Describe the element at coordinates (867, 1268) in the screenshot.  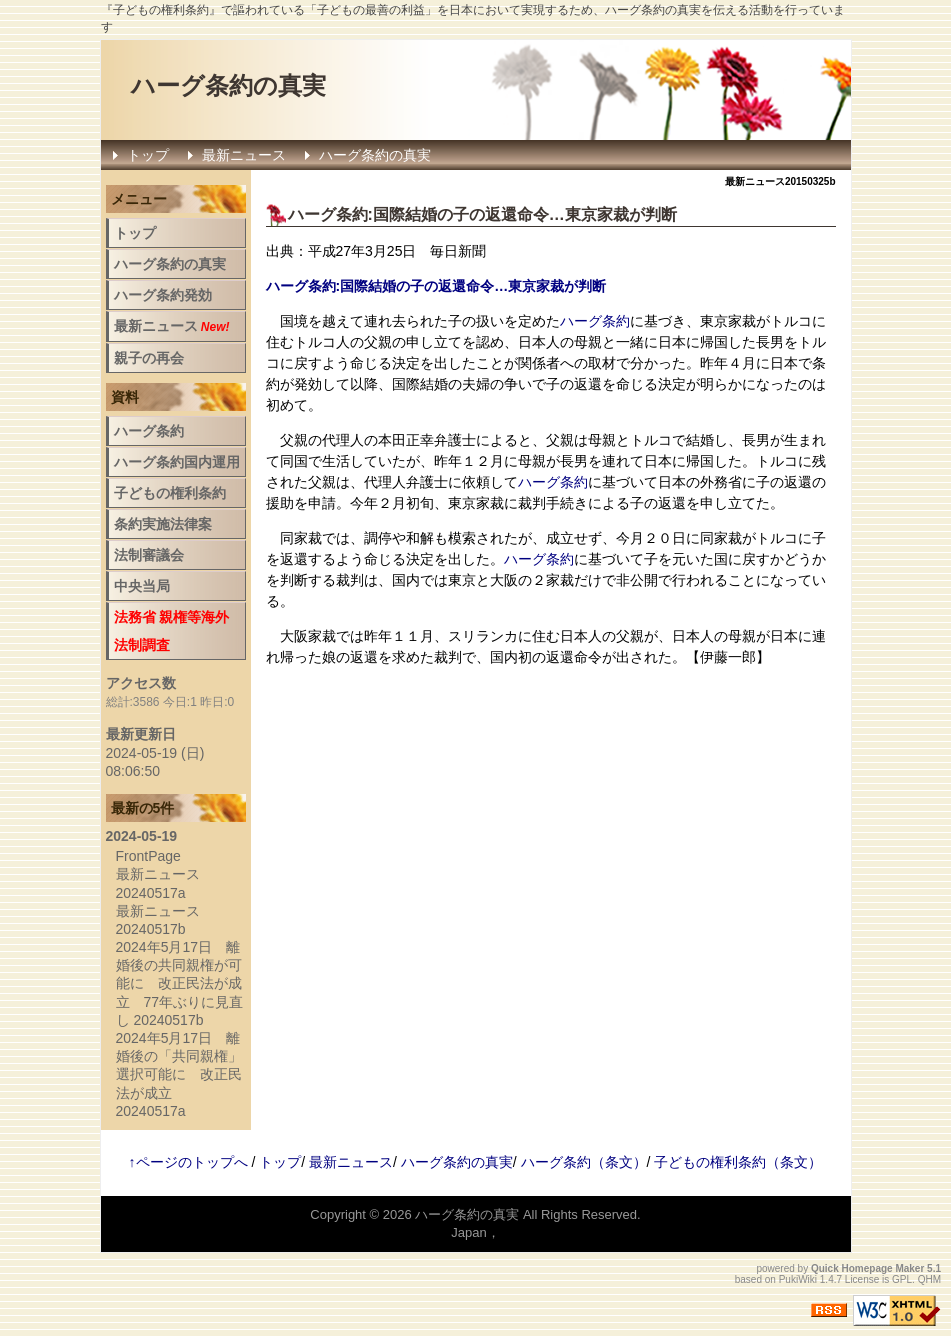
I see `Quick Homepage Maker` at that location.